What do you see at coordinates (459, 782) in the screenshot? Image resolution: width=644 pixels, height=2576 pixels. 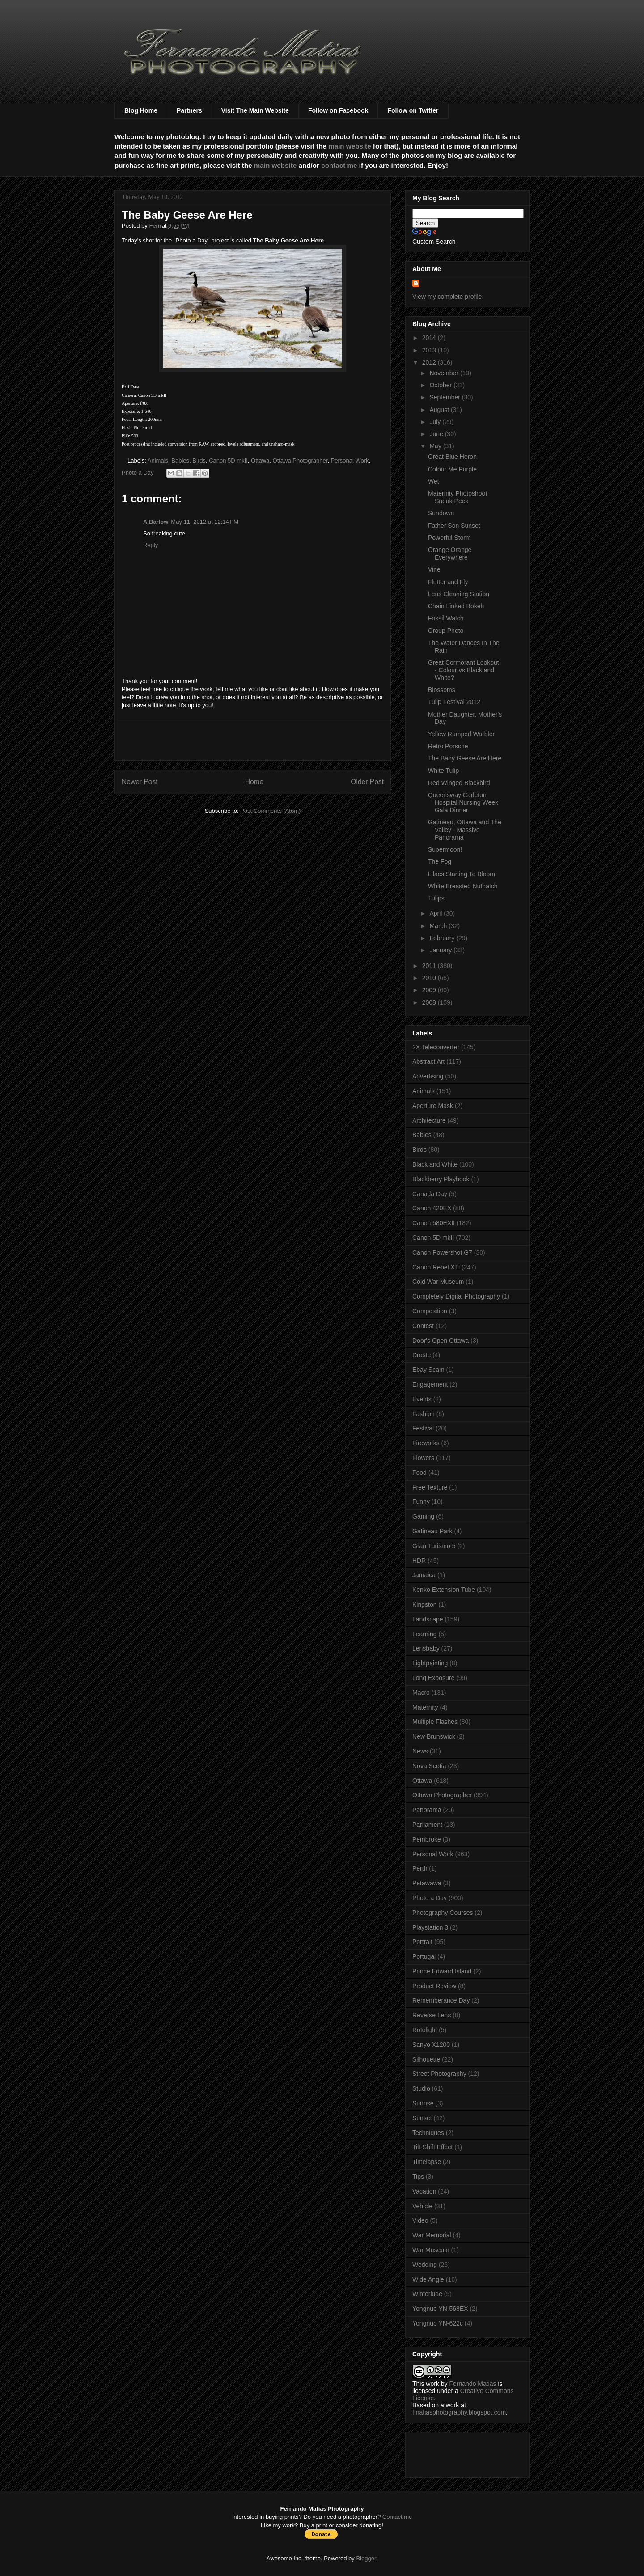 I see `Red Winged Blackbird` at bounding box center [459, 782].